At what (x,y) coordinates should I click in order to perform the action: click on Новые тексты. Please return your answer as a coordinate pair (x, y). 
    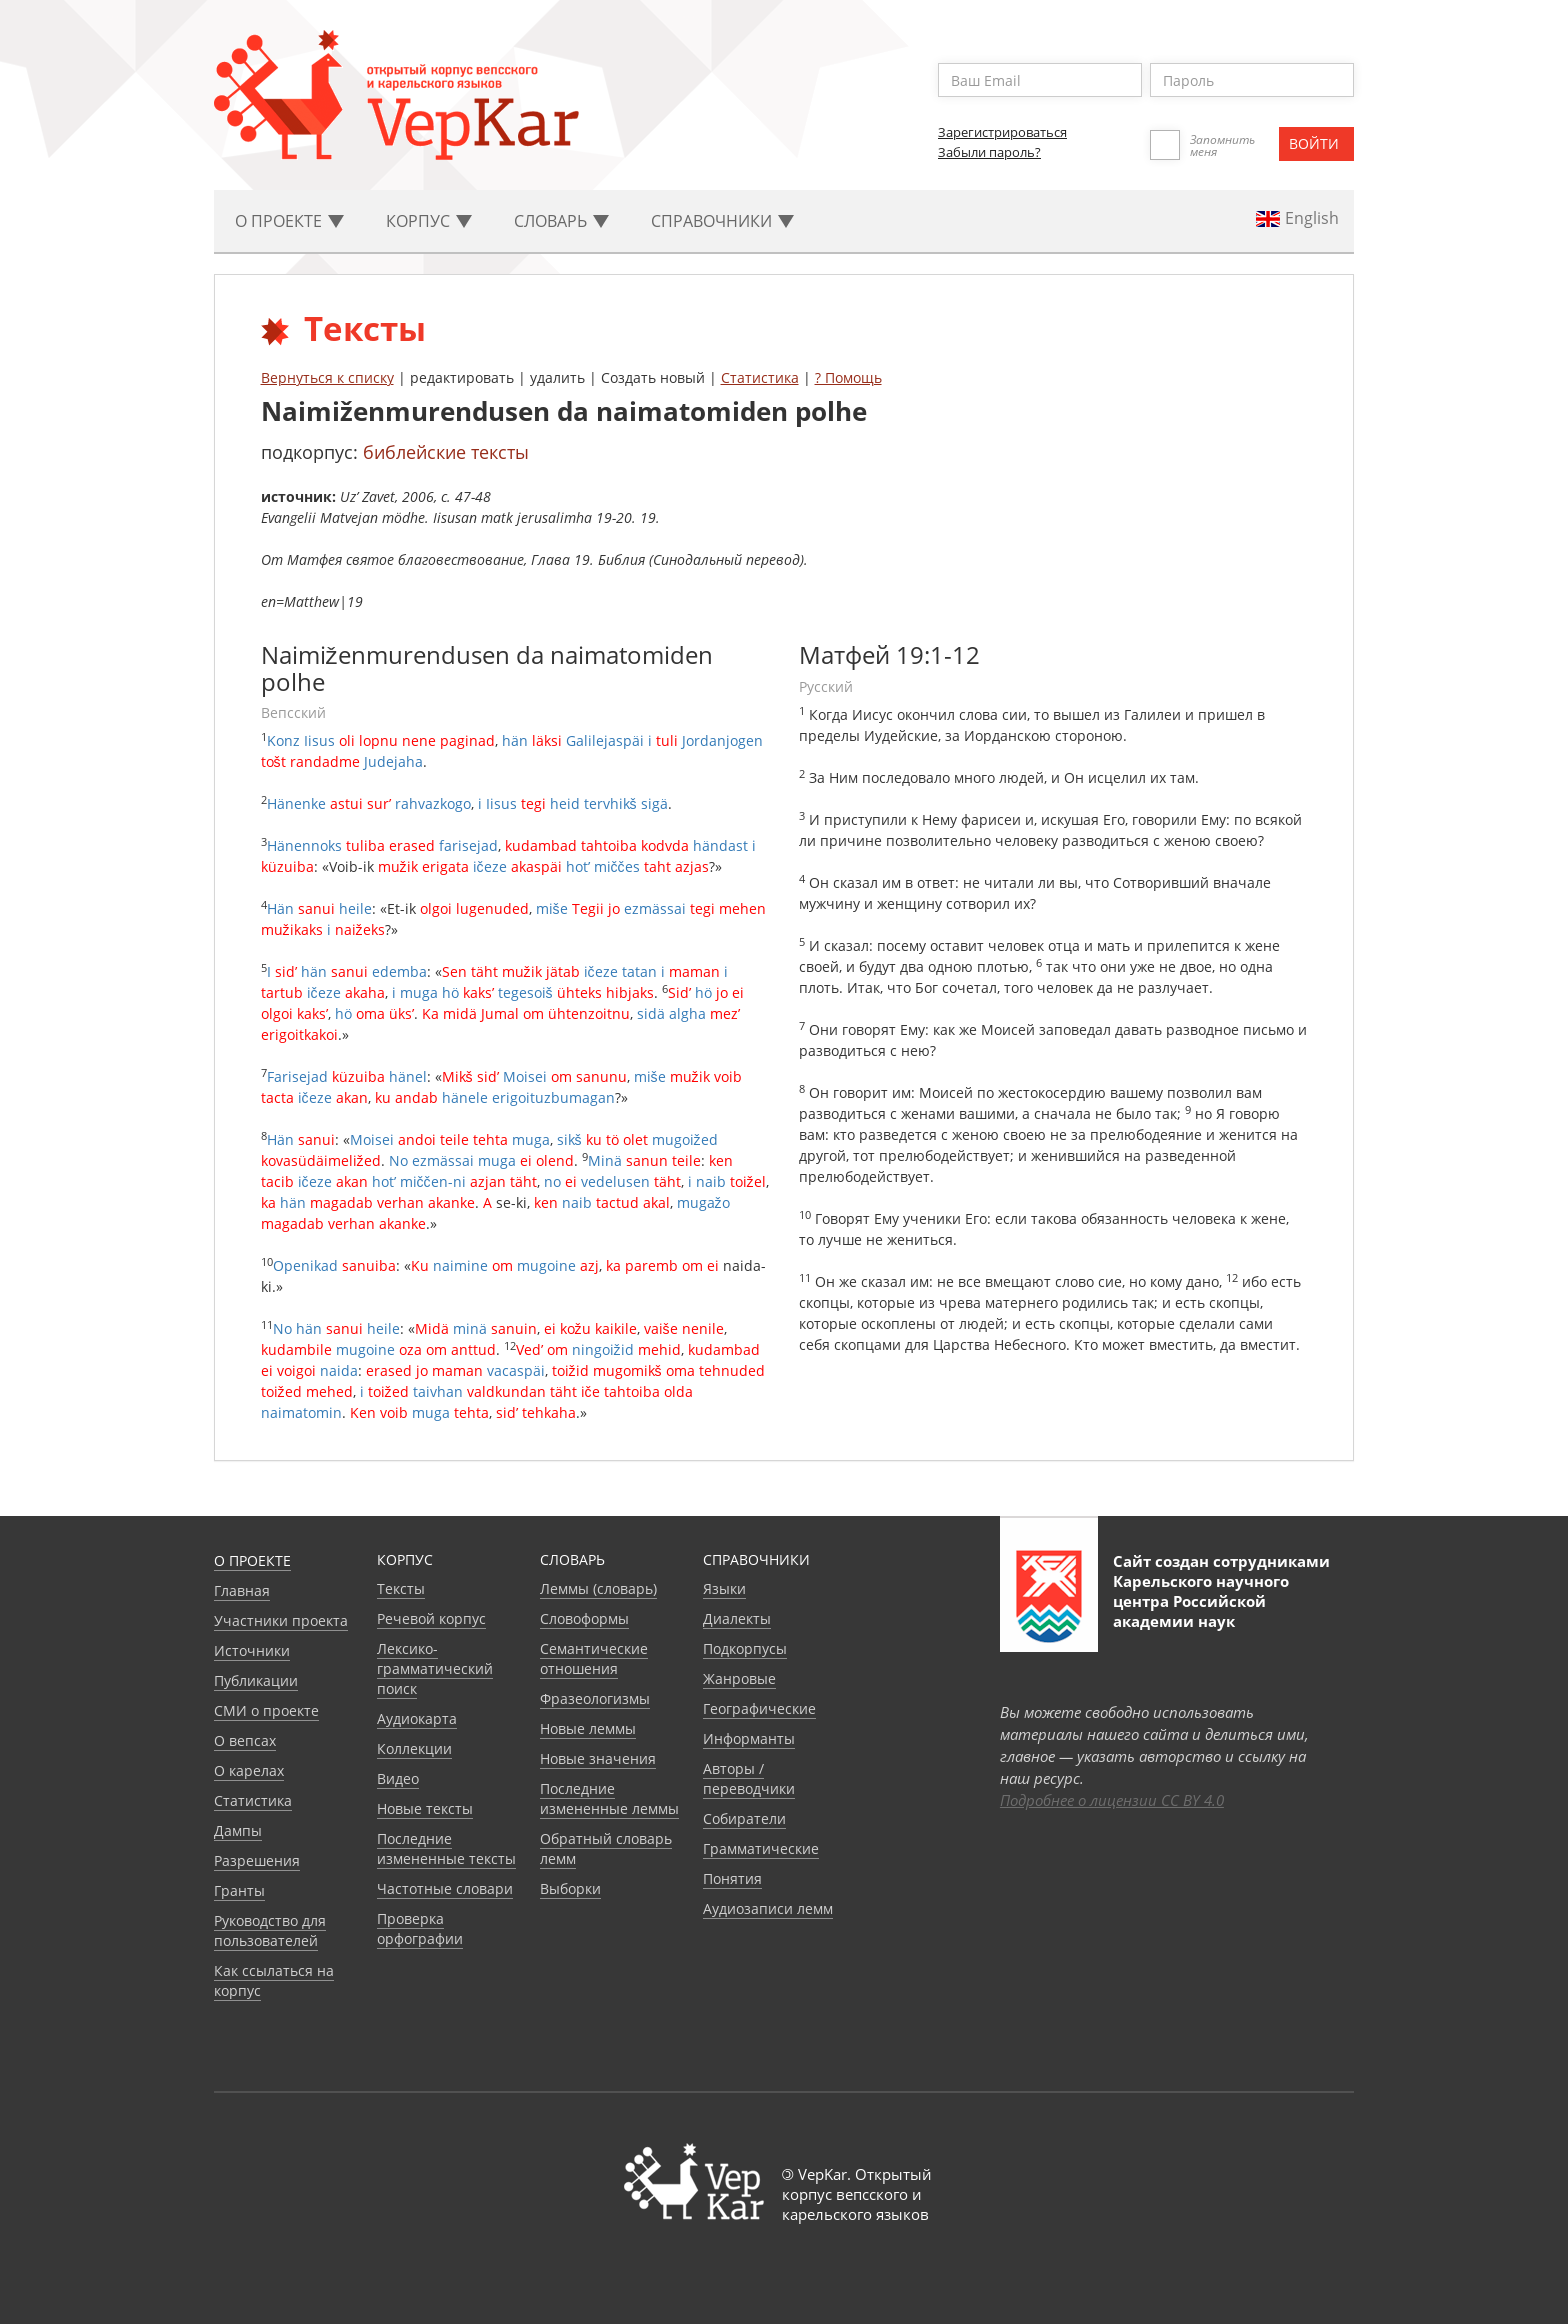
    Looking at the image, I should click on (425, 1808).